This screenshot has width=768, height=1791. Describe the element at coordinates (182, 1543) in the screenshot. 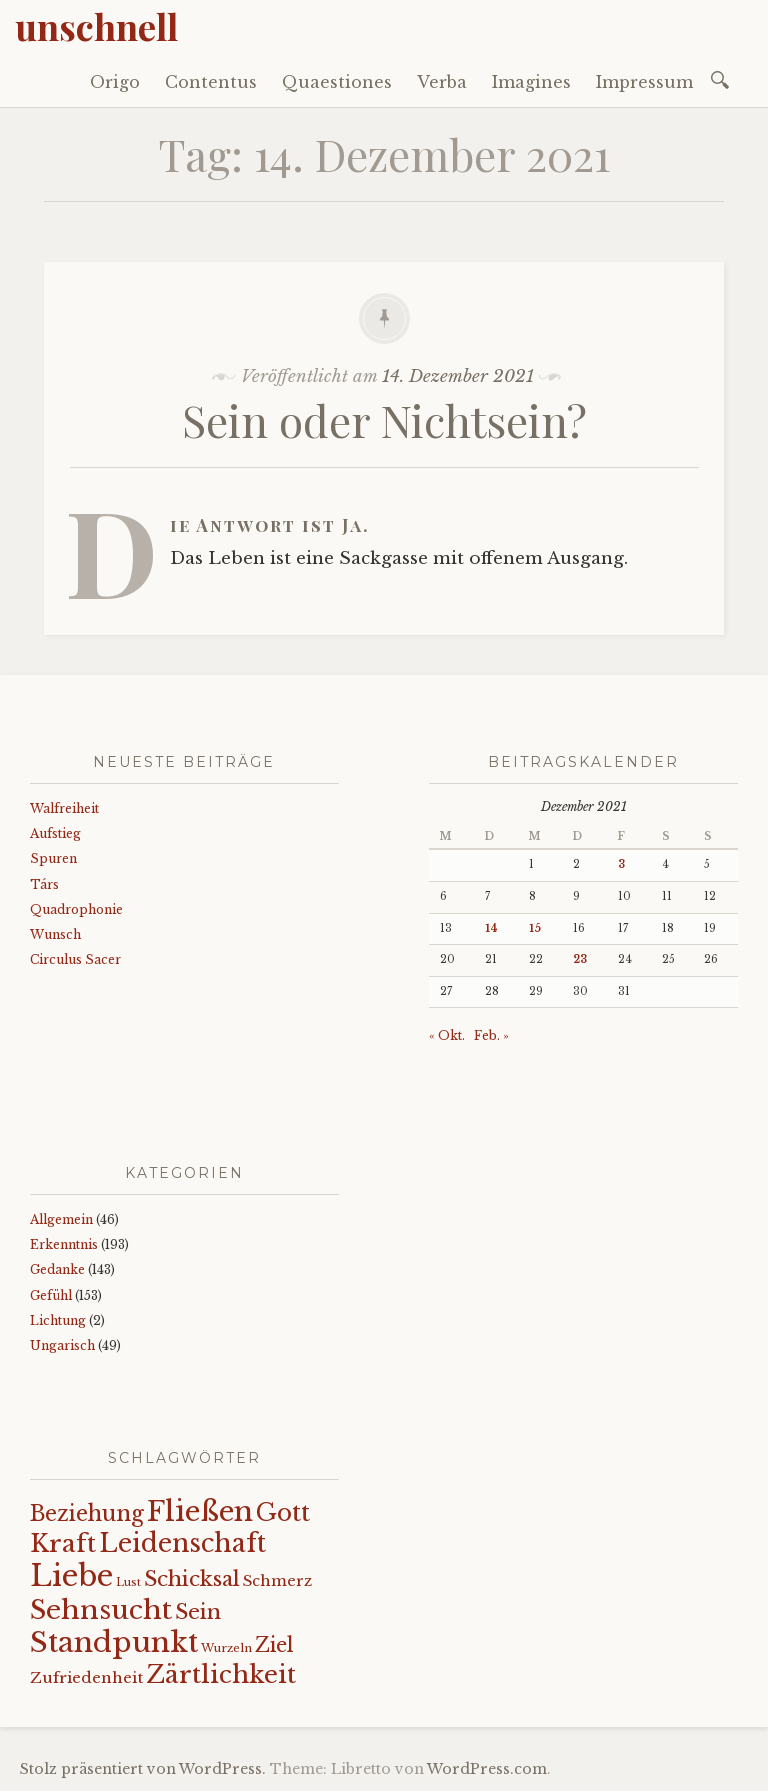

I see `Leidenschaft [Leidenschaft (72 Einträge)]` at that location.